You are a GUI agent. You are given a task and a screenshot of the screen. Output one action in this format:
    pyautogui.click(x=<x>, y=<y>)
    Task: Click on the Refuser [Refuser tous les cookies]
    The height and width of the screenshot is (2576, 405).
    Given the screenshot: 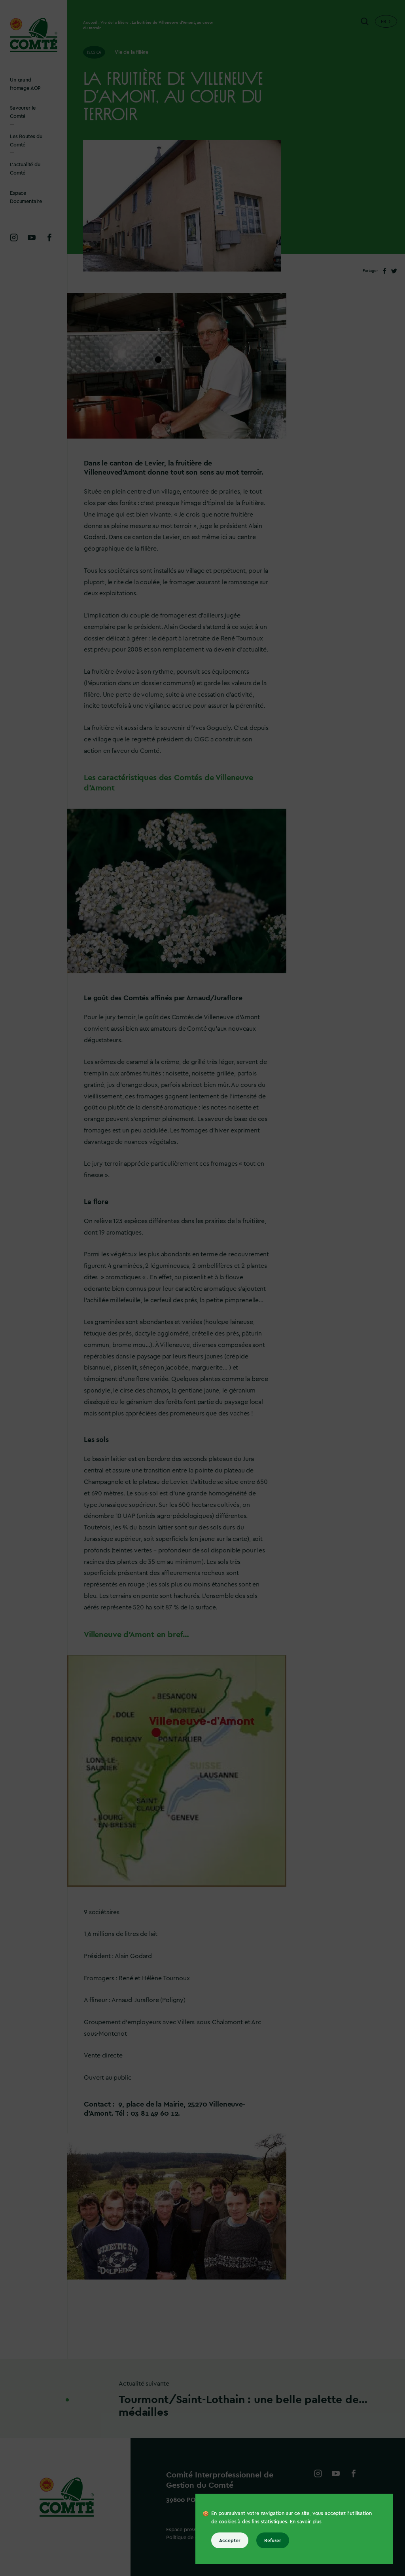 What is the action you would take?
    pyautogui.click(x=272, y=2540)
    